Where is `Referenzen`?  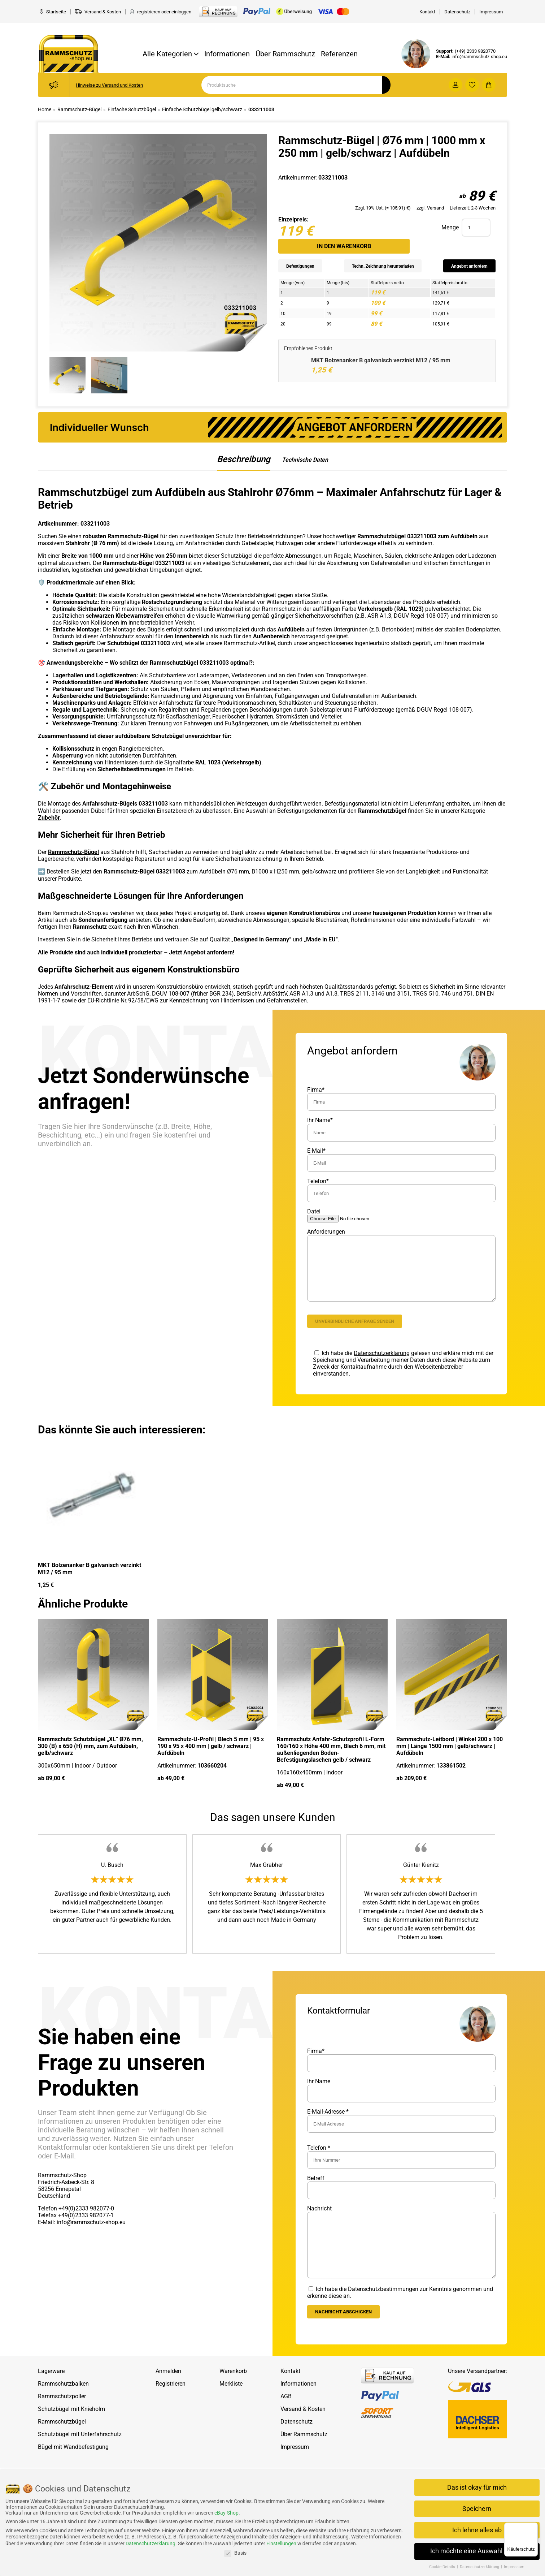 Referenzen is located at coordinates (339, 53).